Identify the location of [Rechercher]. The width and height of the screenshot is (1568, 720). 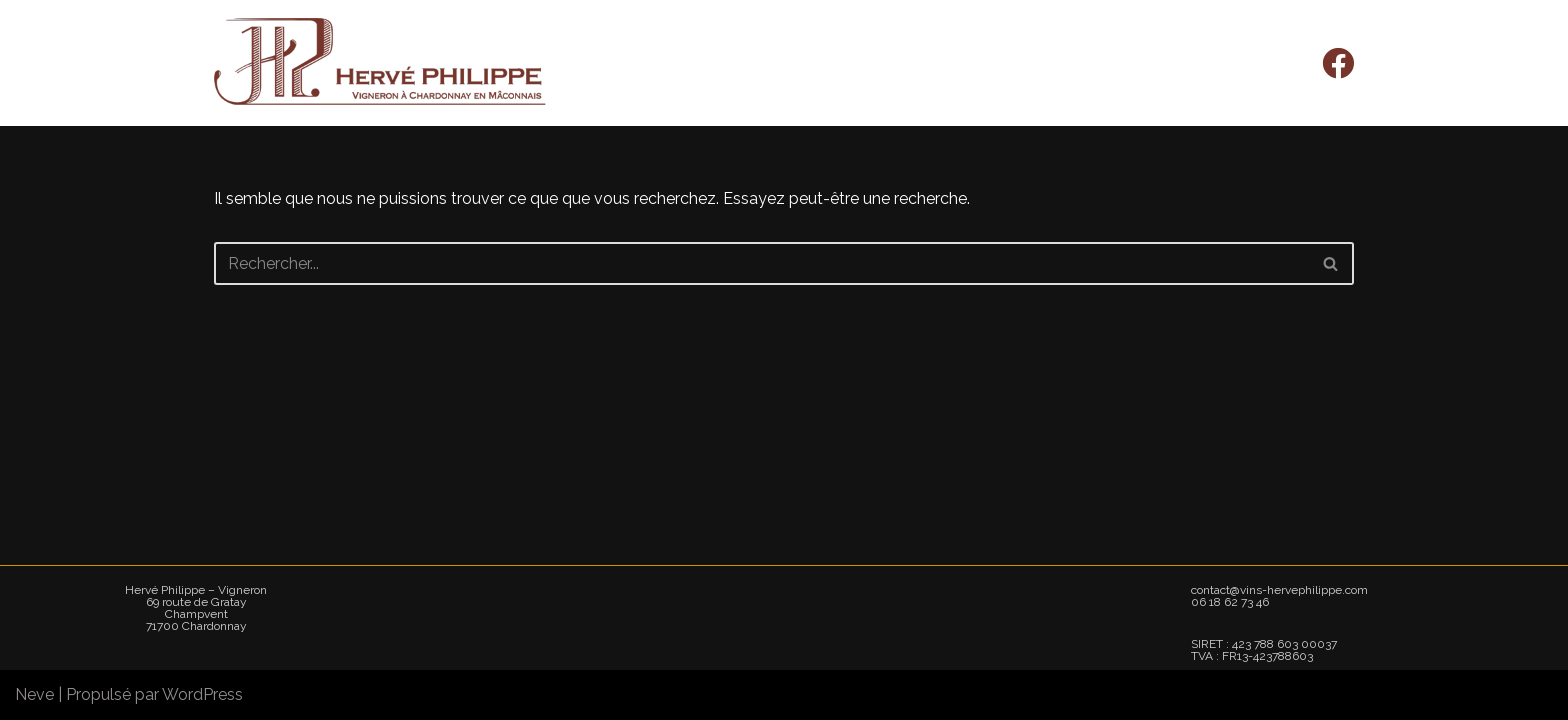
(761, 263).